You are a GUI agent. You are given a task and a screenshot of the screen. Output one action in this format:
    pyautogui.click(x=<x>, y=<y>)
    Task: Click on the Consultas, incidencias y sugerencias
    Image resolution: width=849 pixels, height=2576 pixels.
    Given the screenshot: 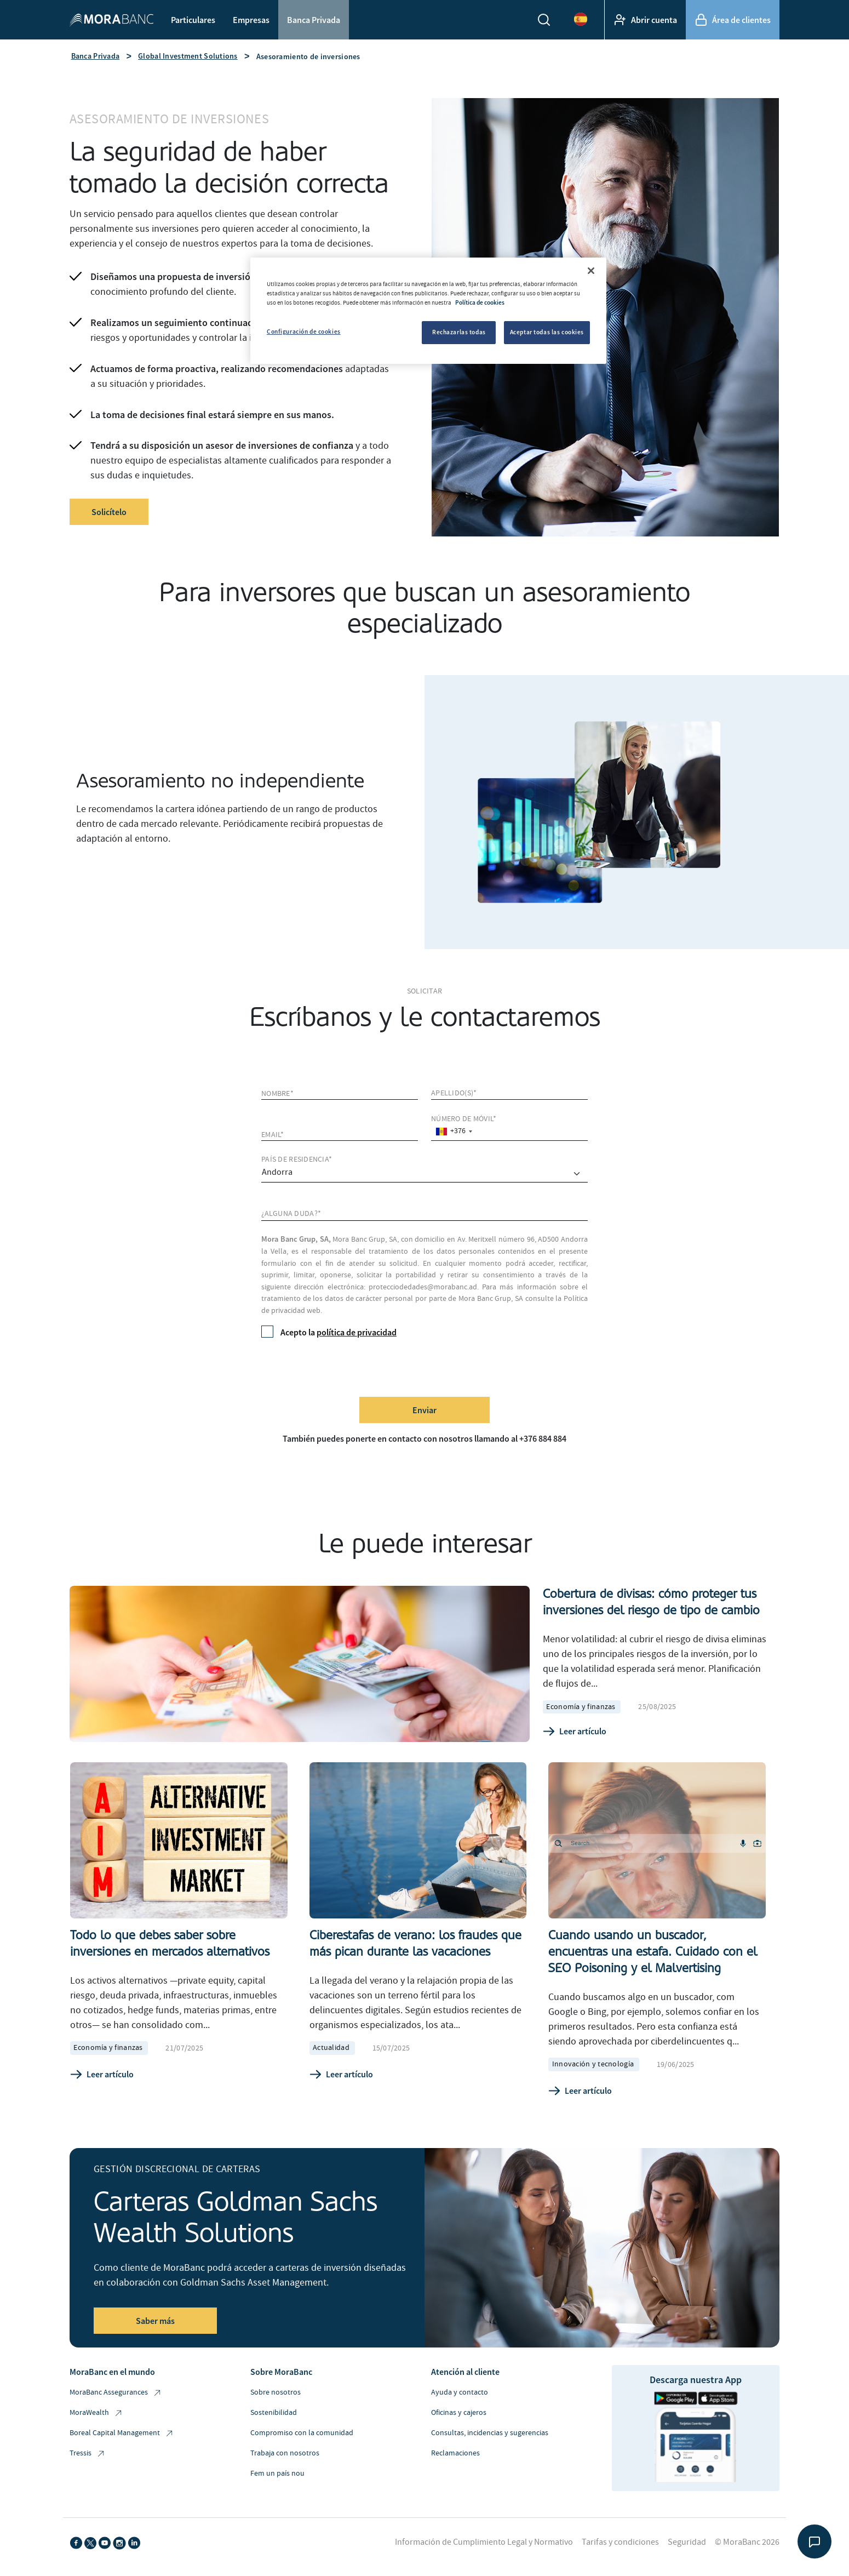 What is the action you would take?
    pyautogui.click(x=489, y=2433)
    